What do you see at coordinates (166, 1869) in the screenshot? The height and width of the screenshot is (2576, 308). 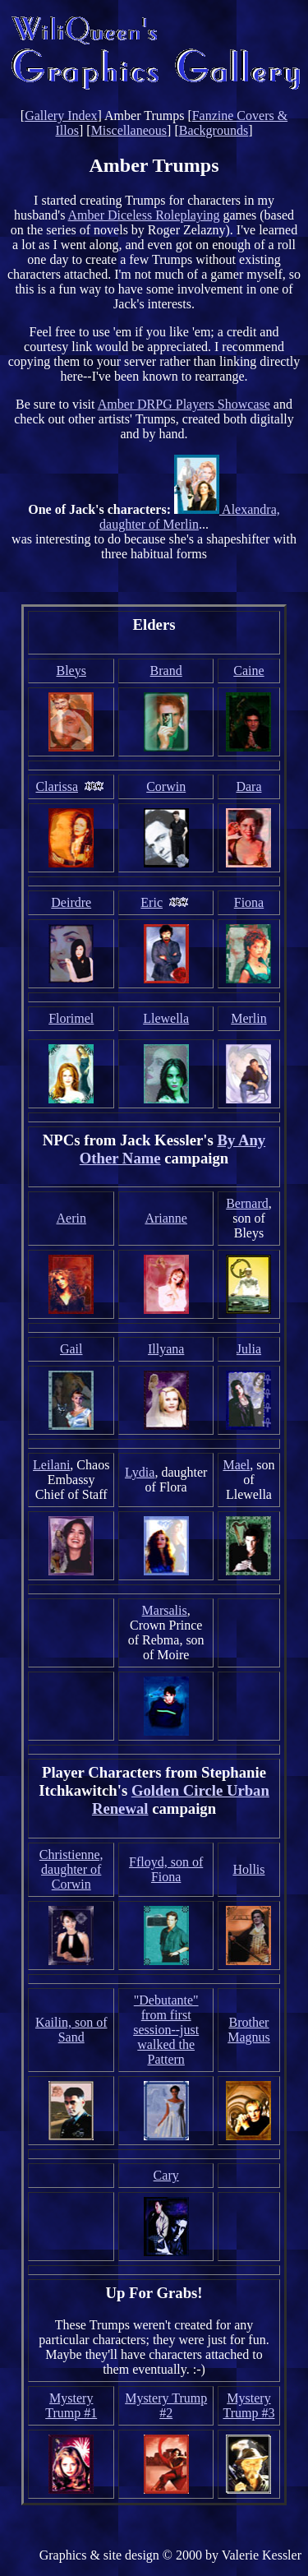 I see `Ffloyd, son of Fiona` at bounding box center [166, 1869].